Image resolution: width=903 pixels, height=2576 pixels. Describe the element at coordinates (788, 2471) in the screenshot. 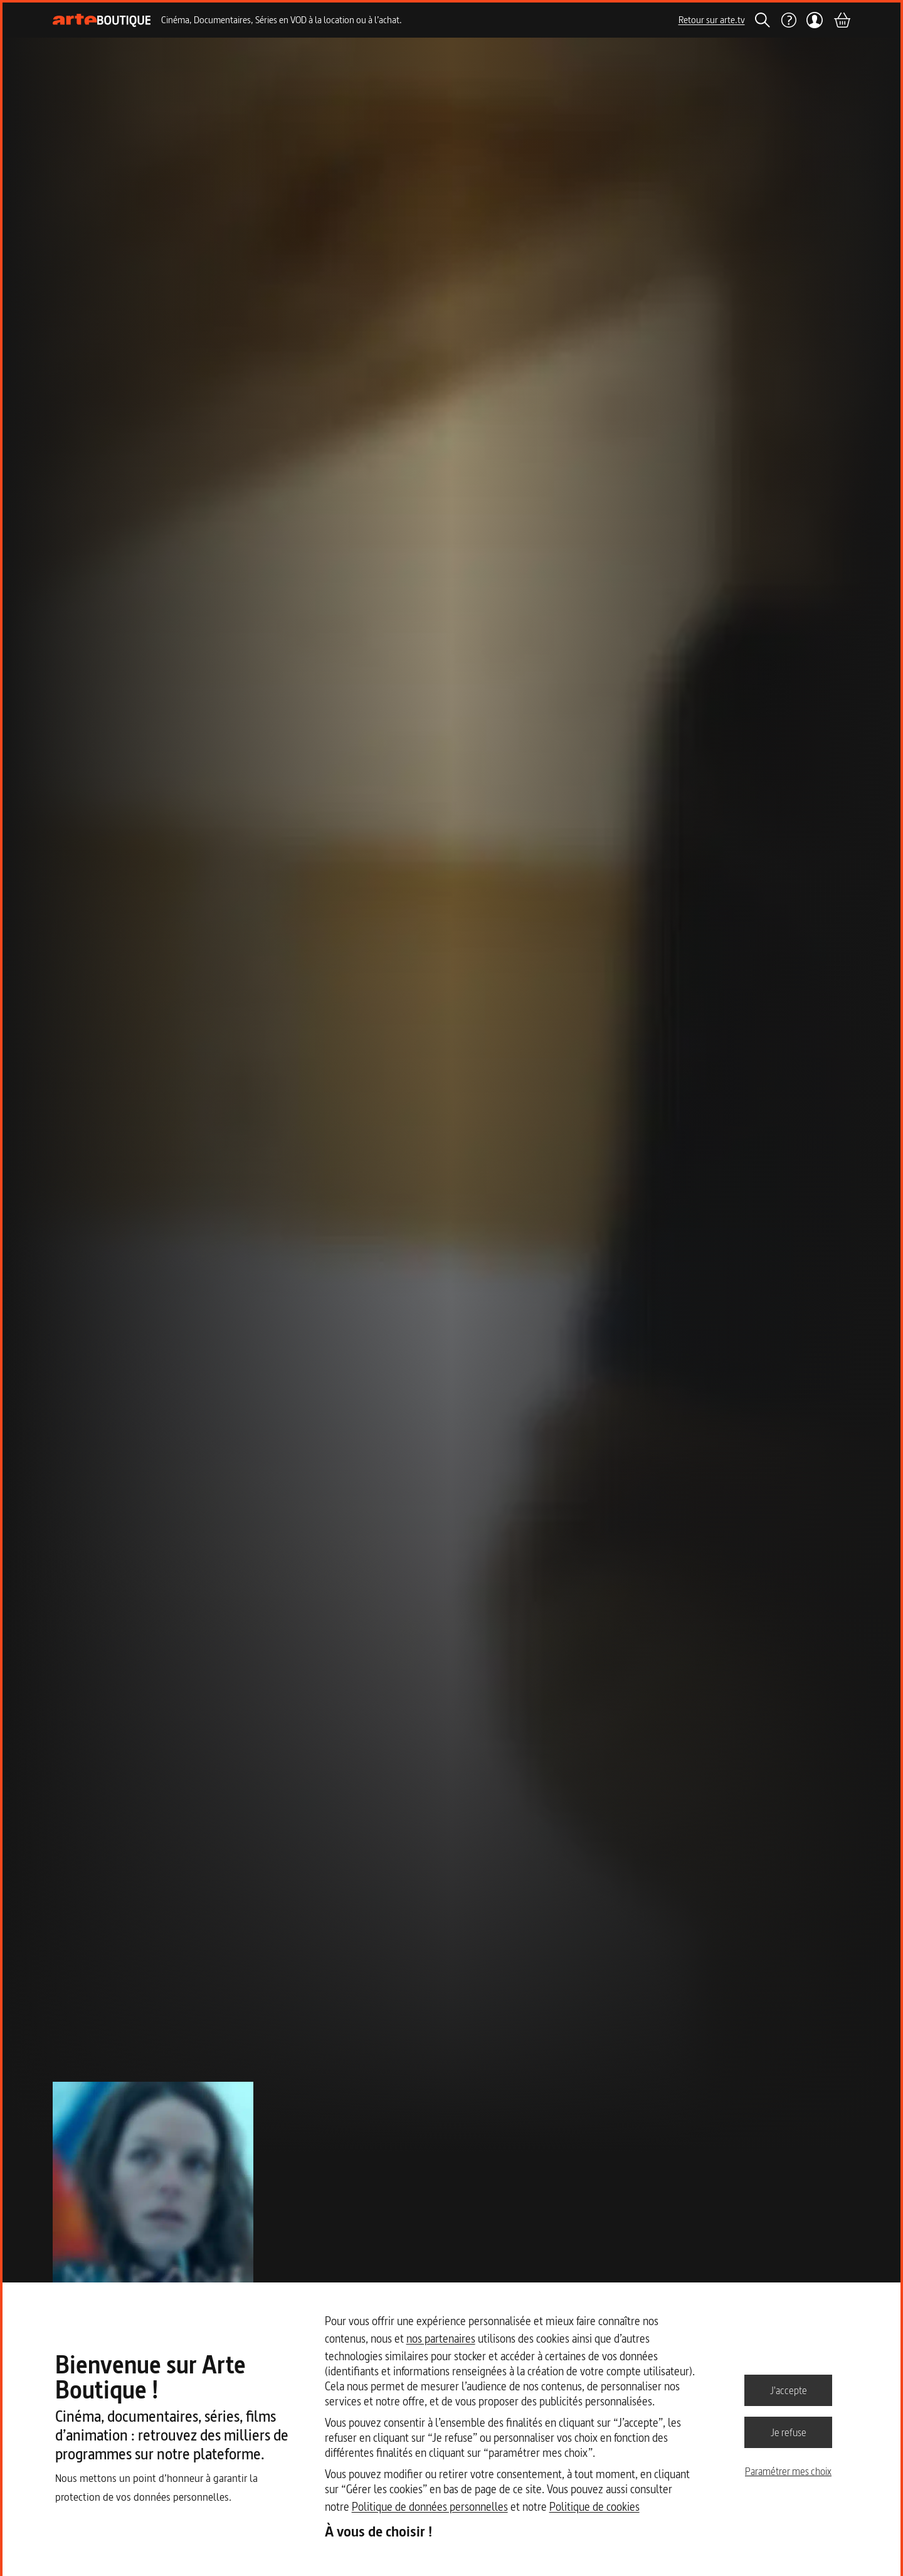

I see `Paramétrer mes choix` at that location.